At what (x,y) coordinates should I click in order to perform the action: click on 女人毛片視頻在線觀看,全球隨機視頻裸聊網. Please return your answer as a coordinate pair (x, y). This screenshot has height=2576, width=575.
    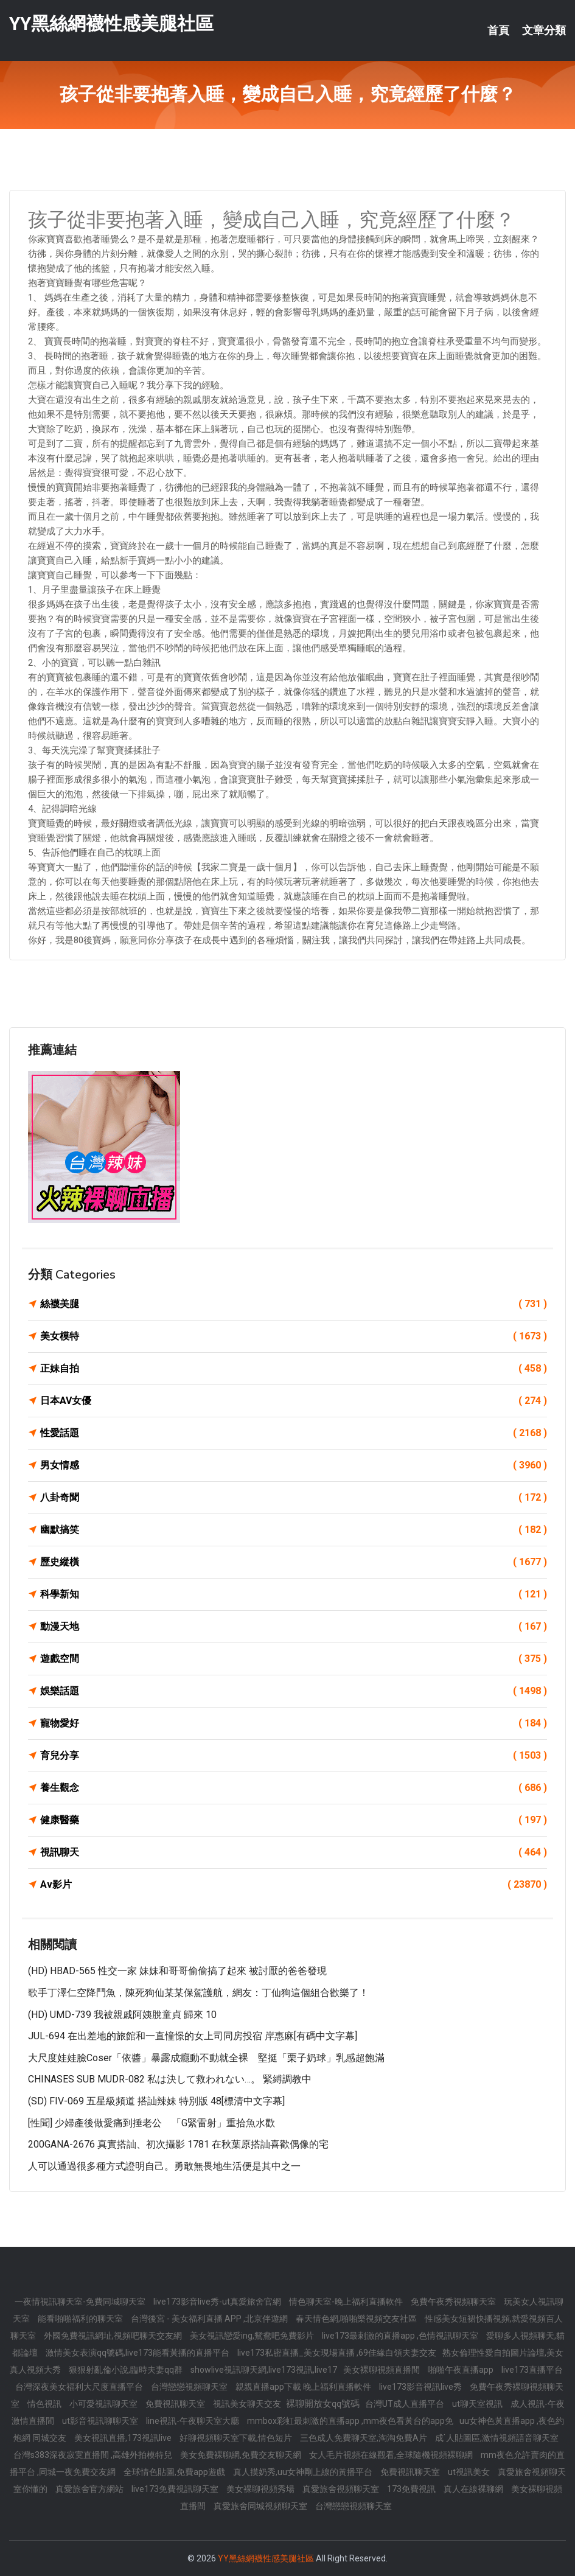
    Looking at the image, I should click on (392, 2455).